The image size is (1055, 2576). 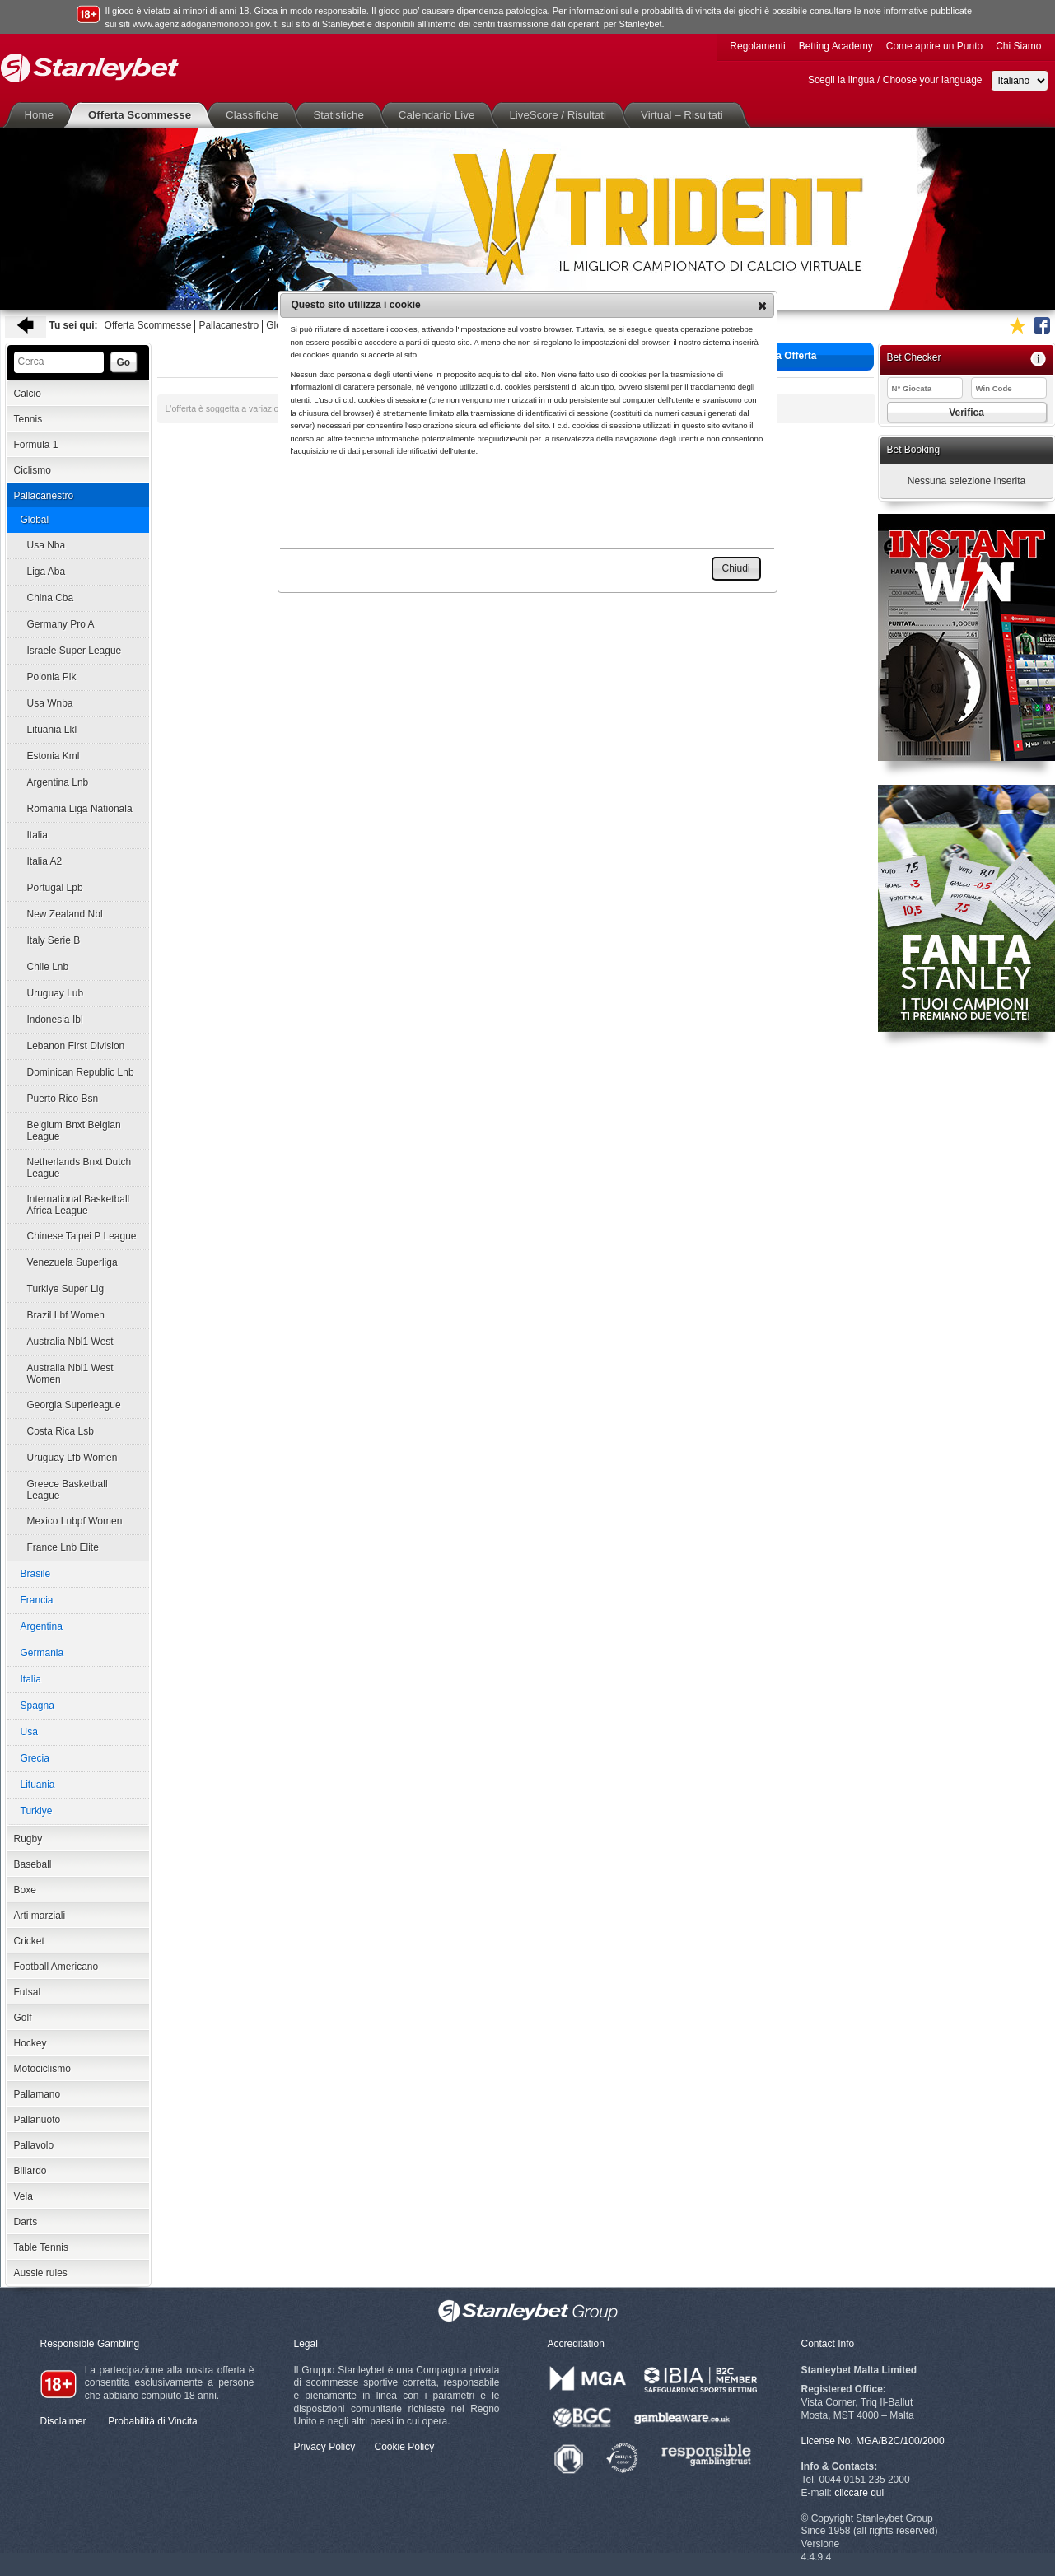 I want to click on Tennis, so click(x=28, y=419).